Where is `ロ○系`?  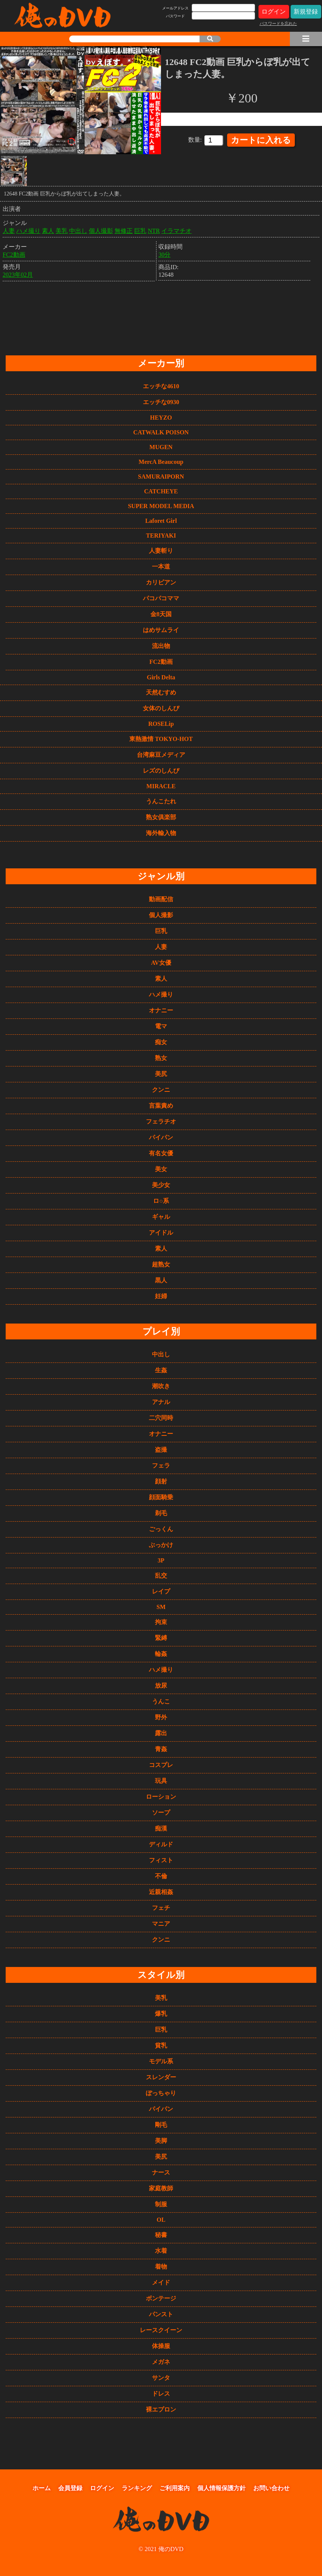
ロ○系 is located at coordinates (161, 1201).